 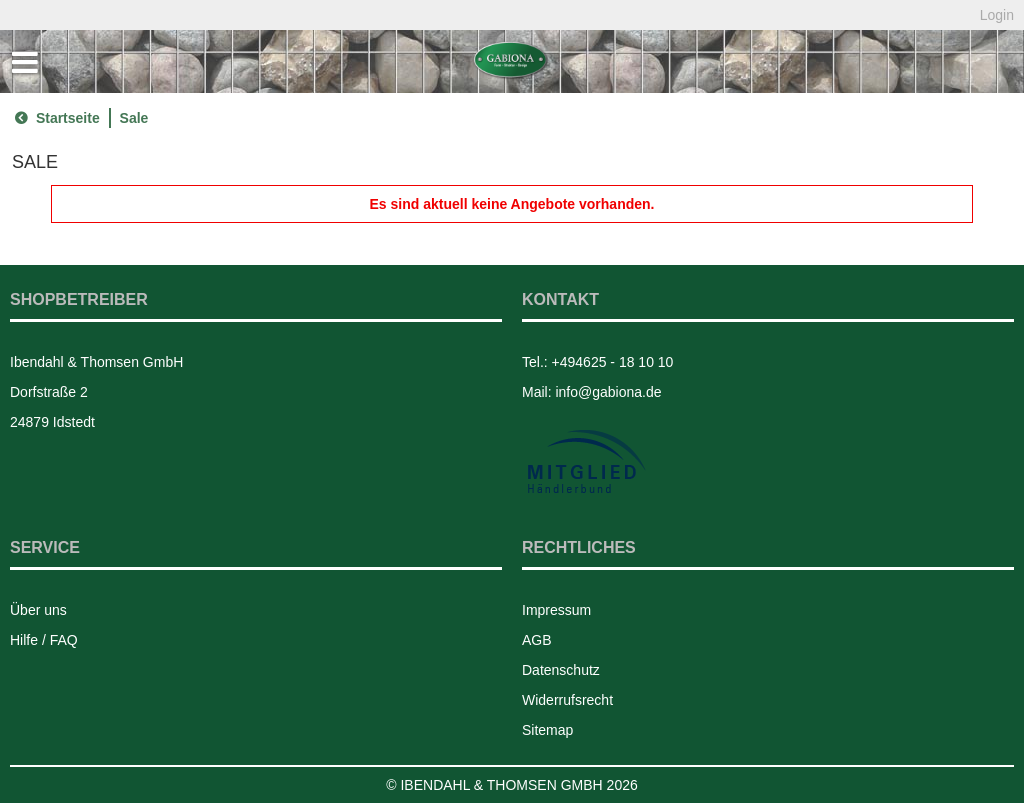 I want to click on Impressum, so click(x=556, y=610).